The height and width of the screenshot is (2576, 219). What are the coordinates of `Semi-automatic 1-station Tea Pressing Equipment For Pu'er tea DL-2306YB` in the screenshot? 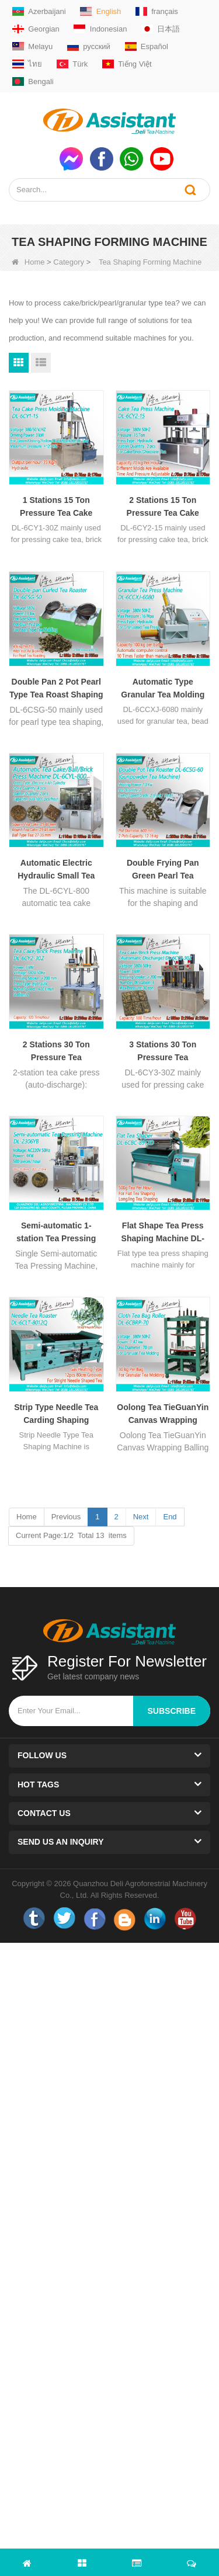 It's located at (56, 1233).